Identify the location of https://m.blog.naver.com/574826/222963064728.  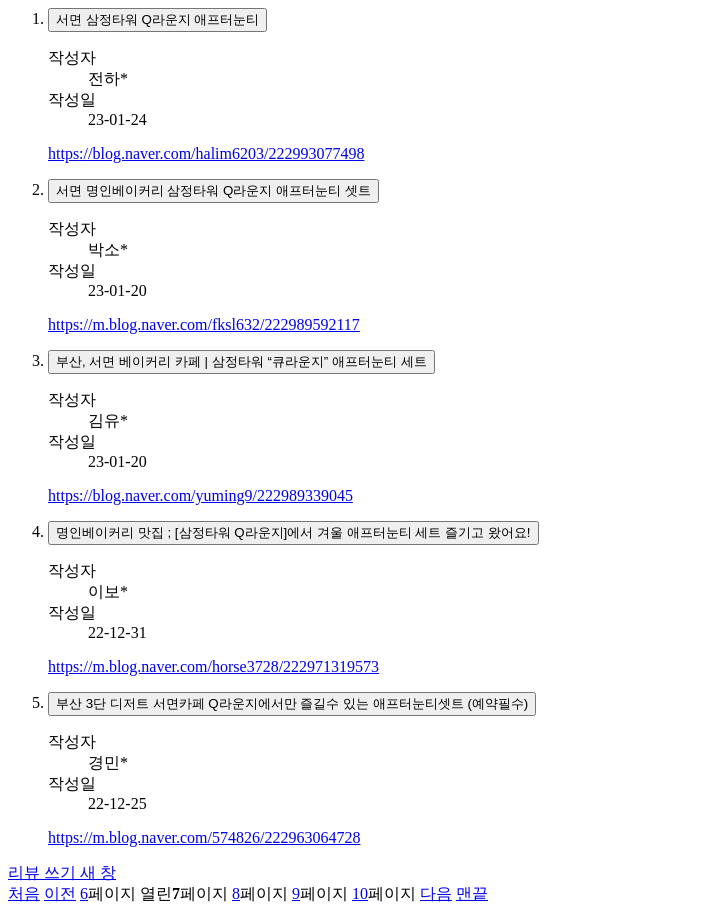
(204, 837).